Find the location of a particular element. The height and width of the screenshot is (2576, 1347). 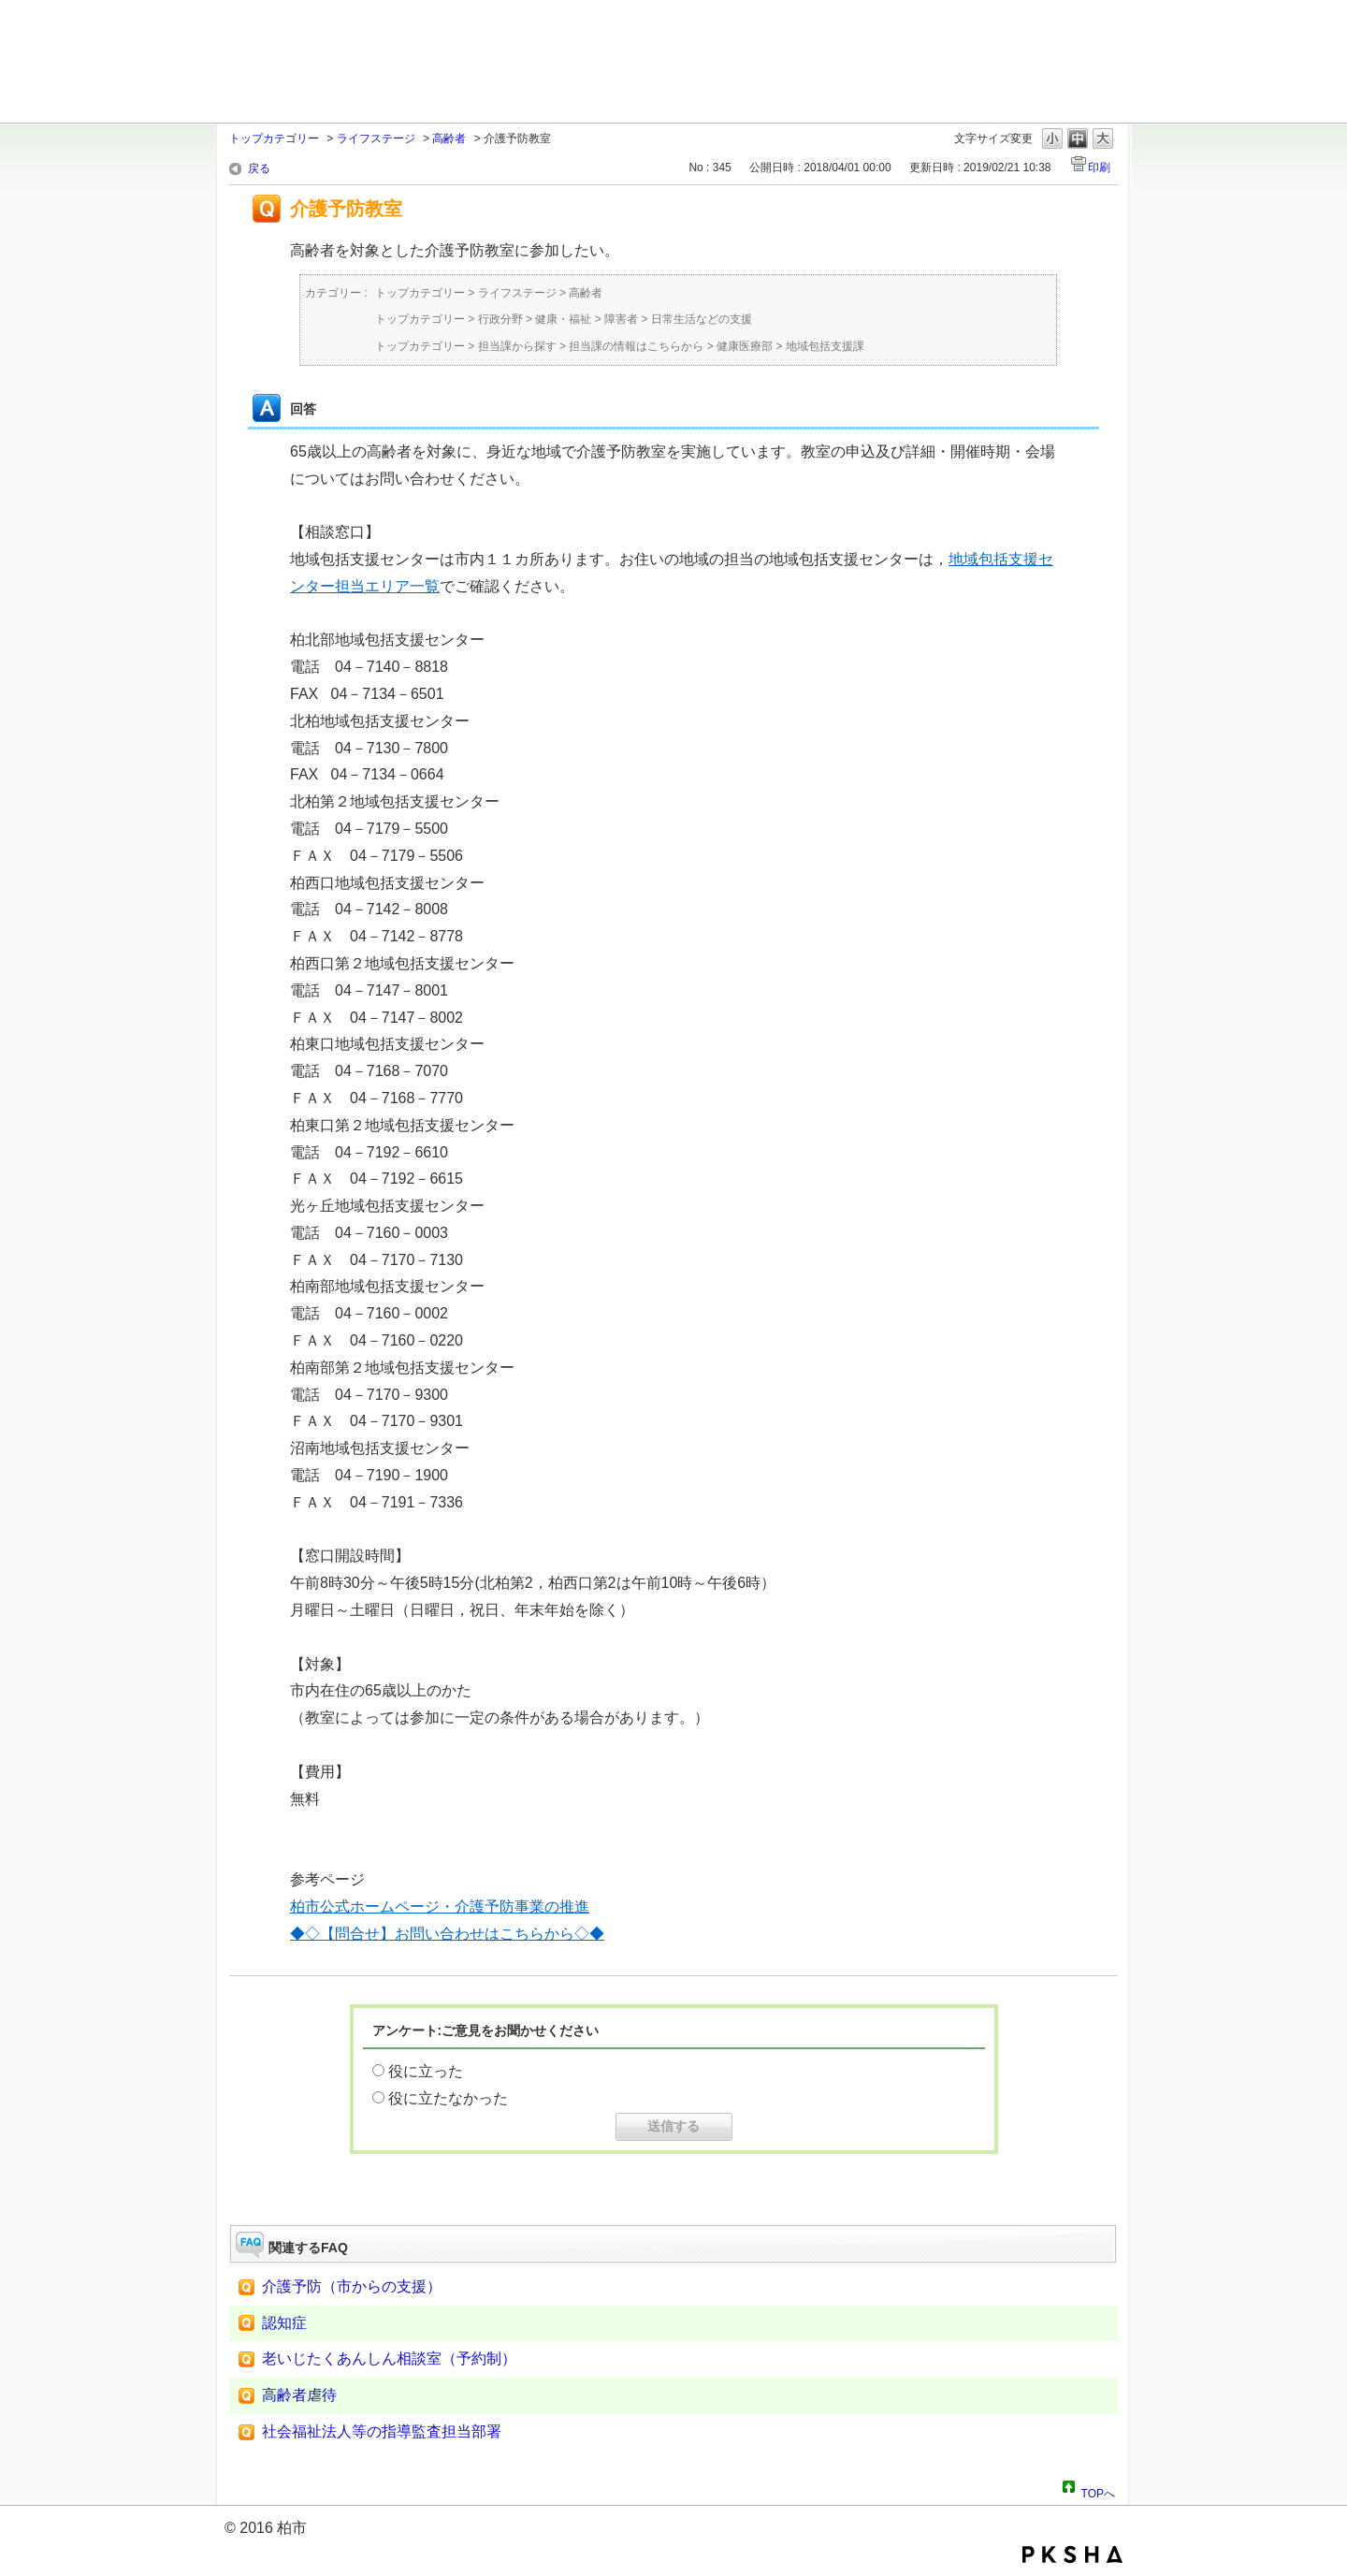

行政分野 is located at coordinates (500, 319).